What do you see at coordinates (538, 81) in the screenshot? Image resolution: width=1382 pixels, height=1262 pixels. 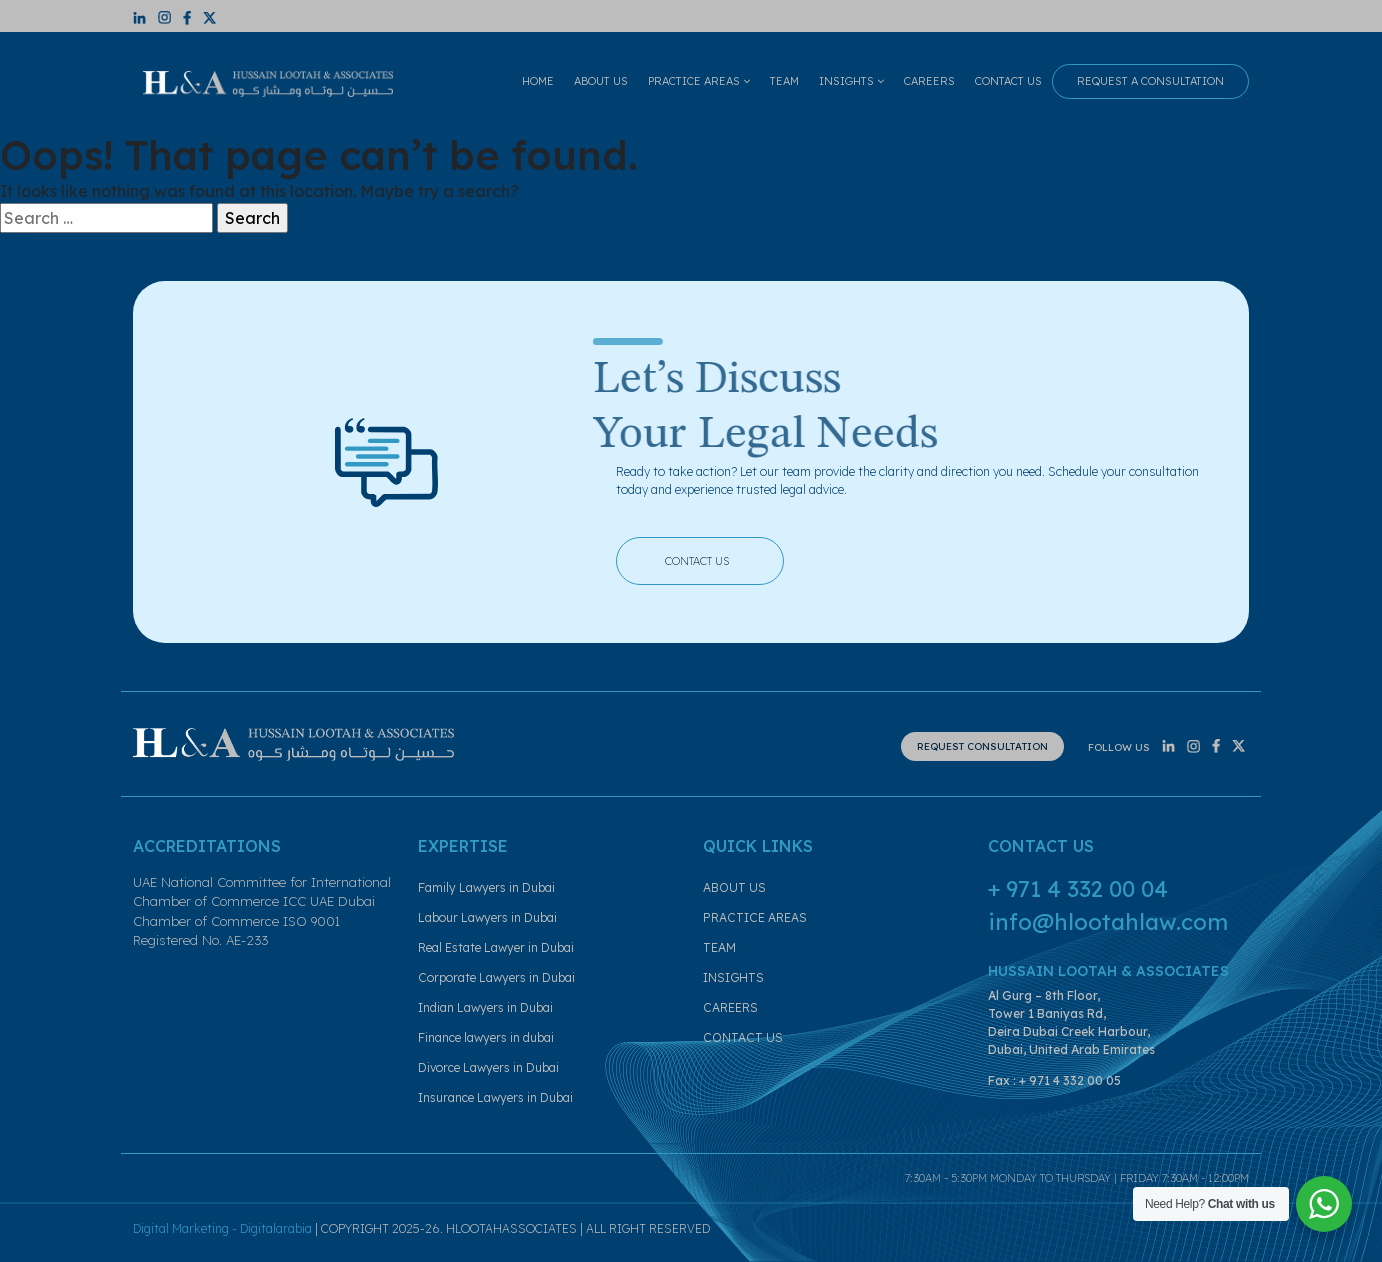 I see `HOME` at bounding box center [538, 81].